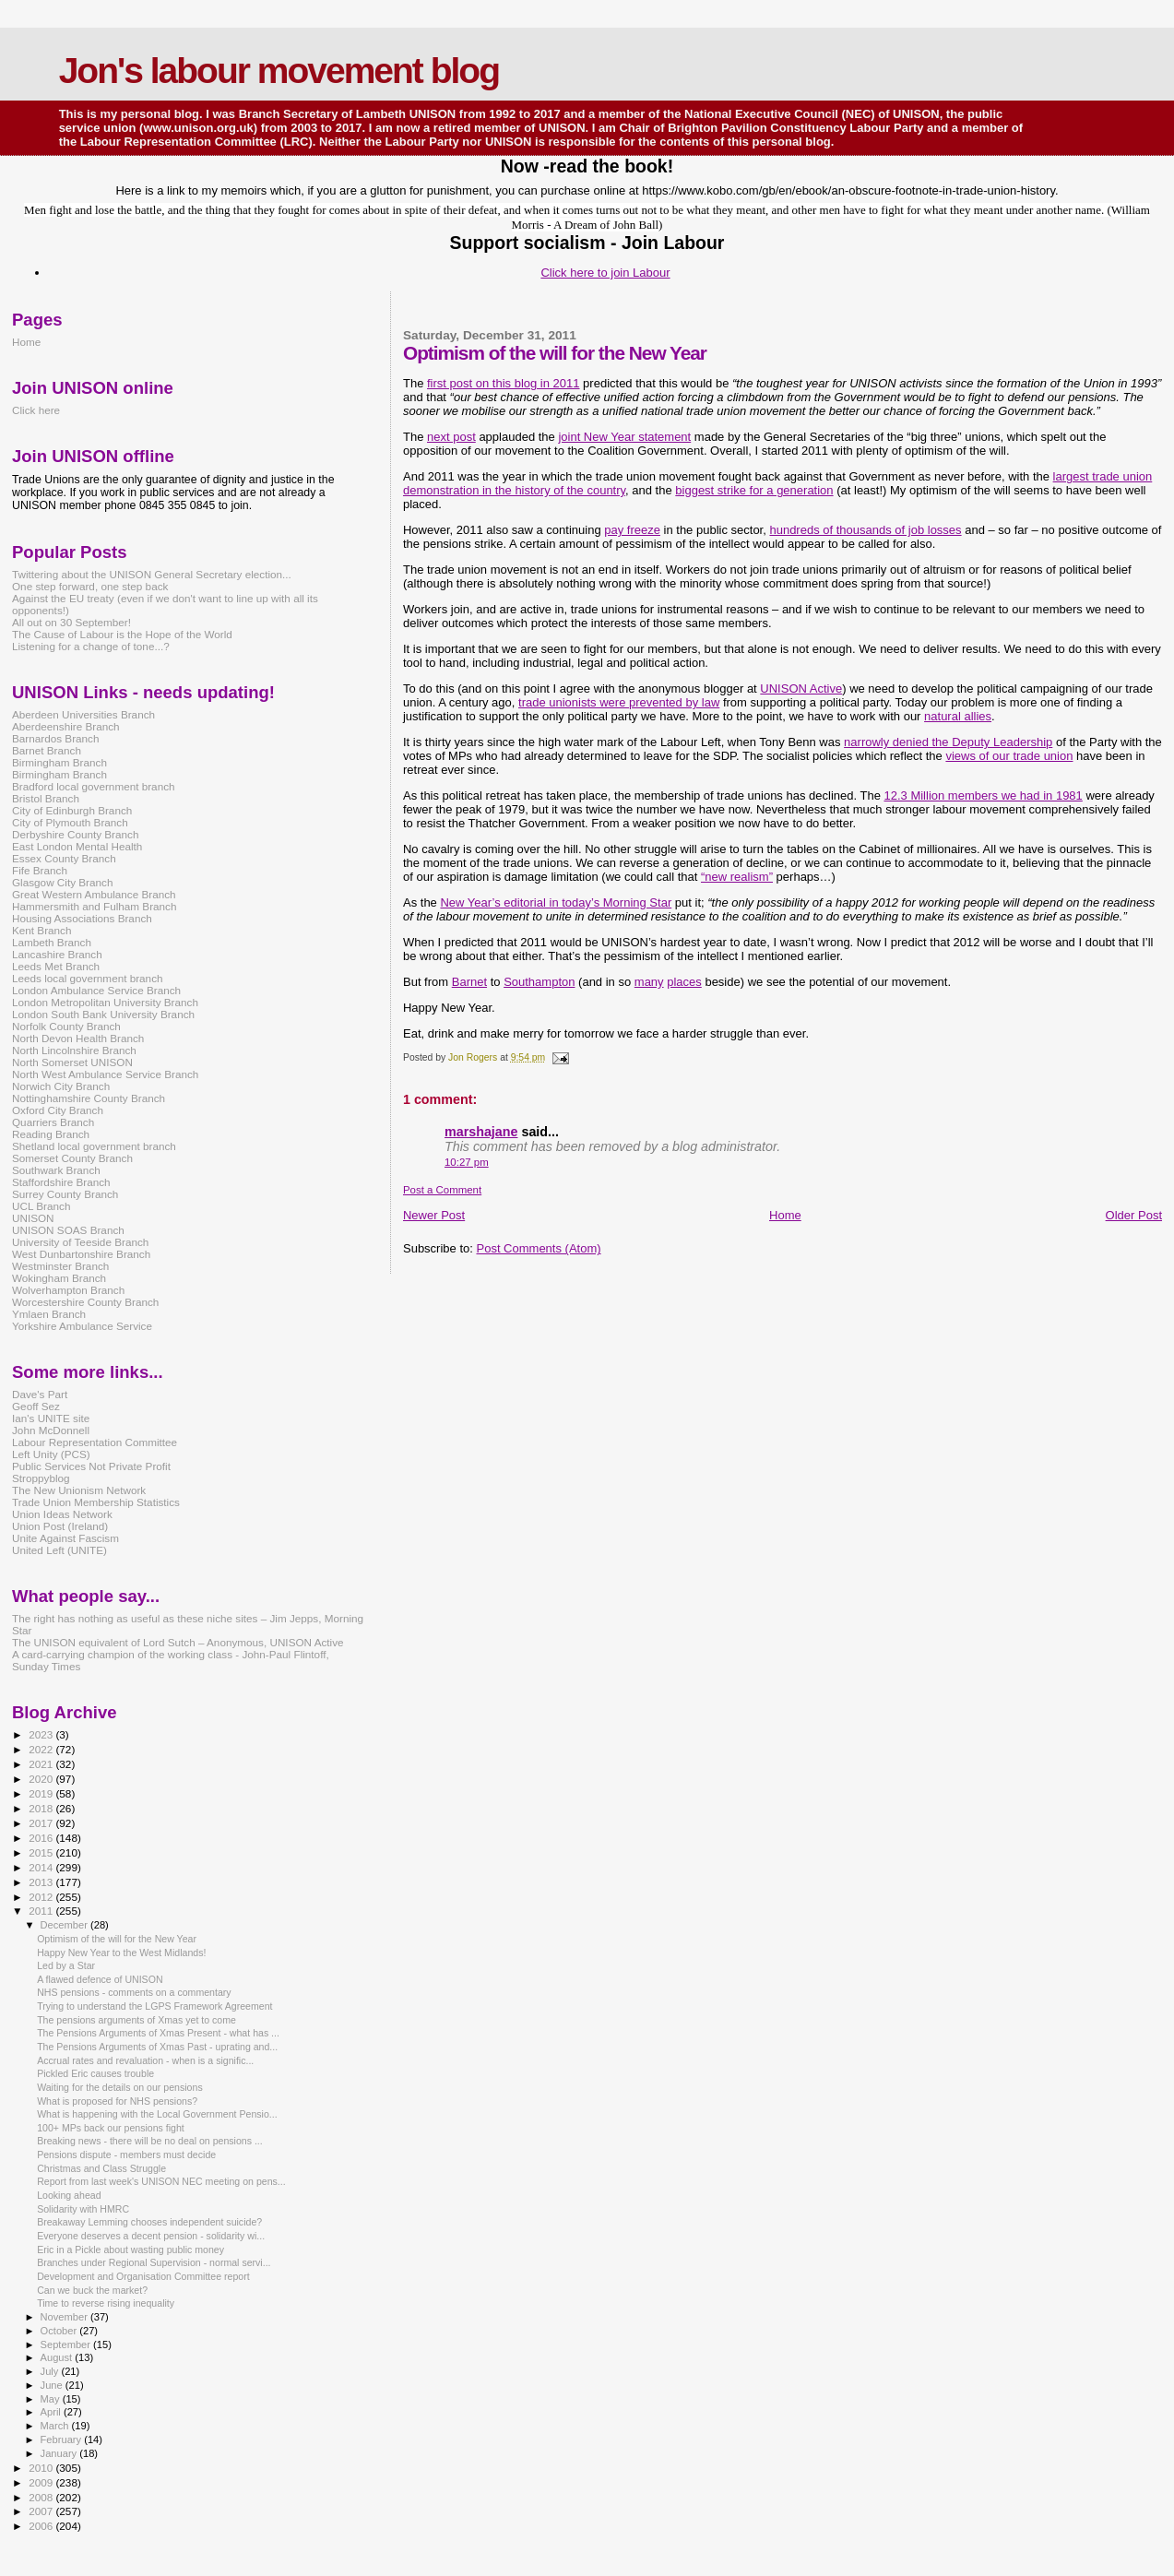  I want to click on 2019, so click(42, 1793).